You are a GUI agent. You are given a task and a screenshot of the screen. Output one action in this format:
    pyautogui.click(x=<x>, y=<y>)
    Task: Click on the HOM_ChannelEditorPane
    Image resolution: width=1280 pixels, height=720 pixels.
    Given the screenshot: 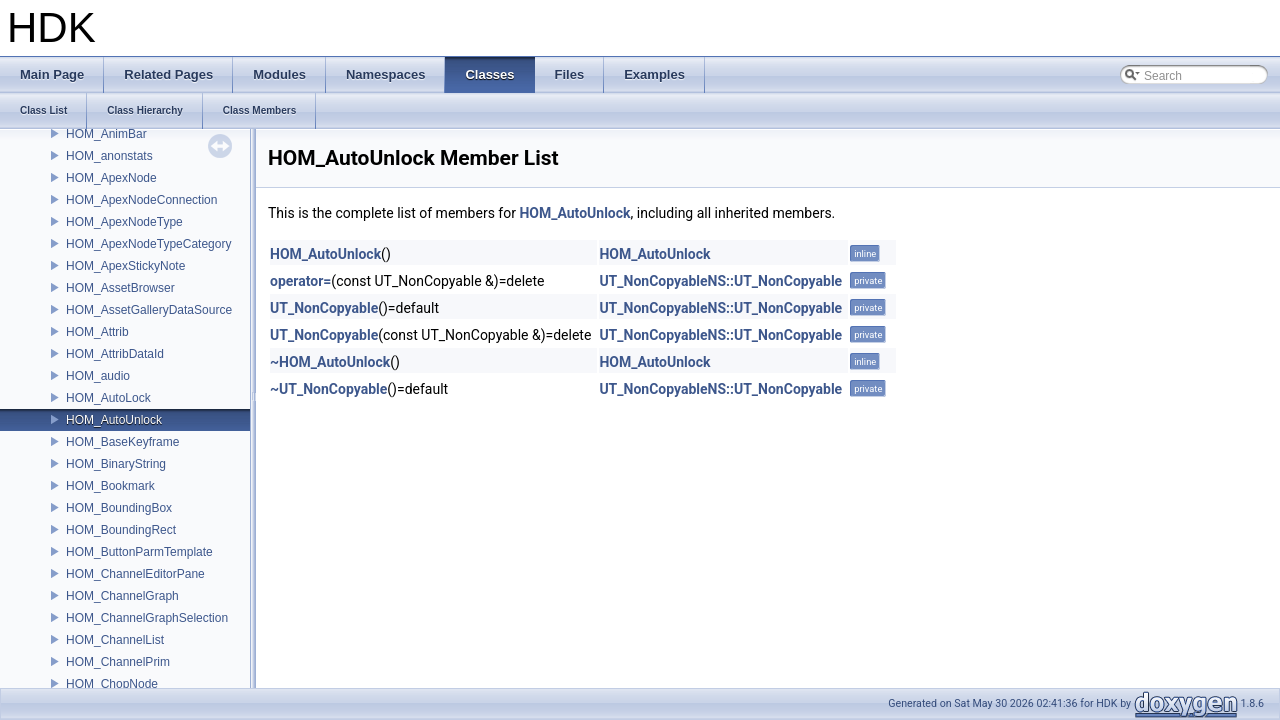 What is the action you would take?
    pyautogui.click(x=135, y=574)
    